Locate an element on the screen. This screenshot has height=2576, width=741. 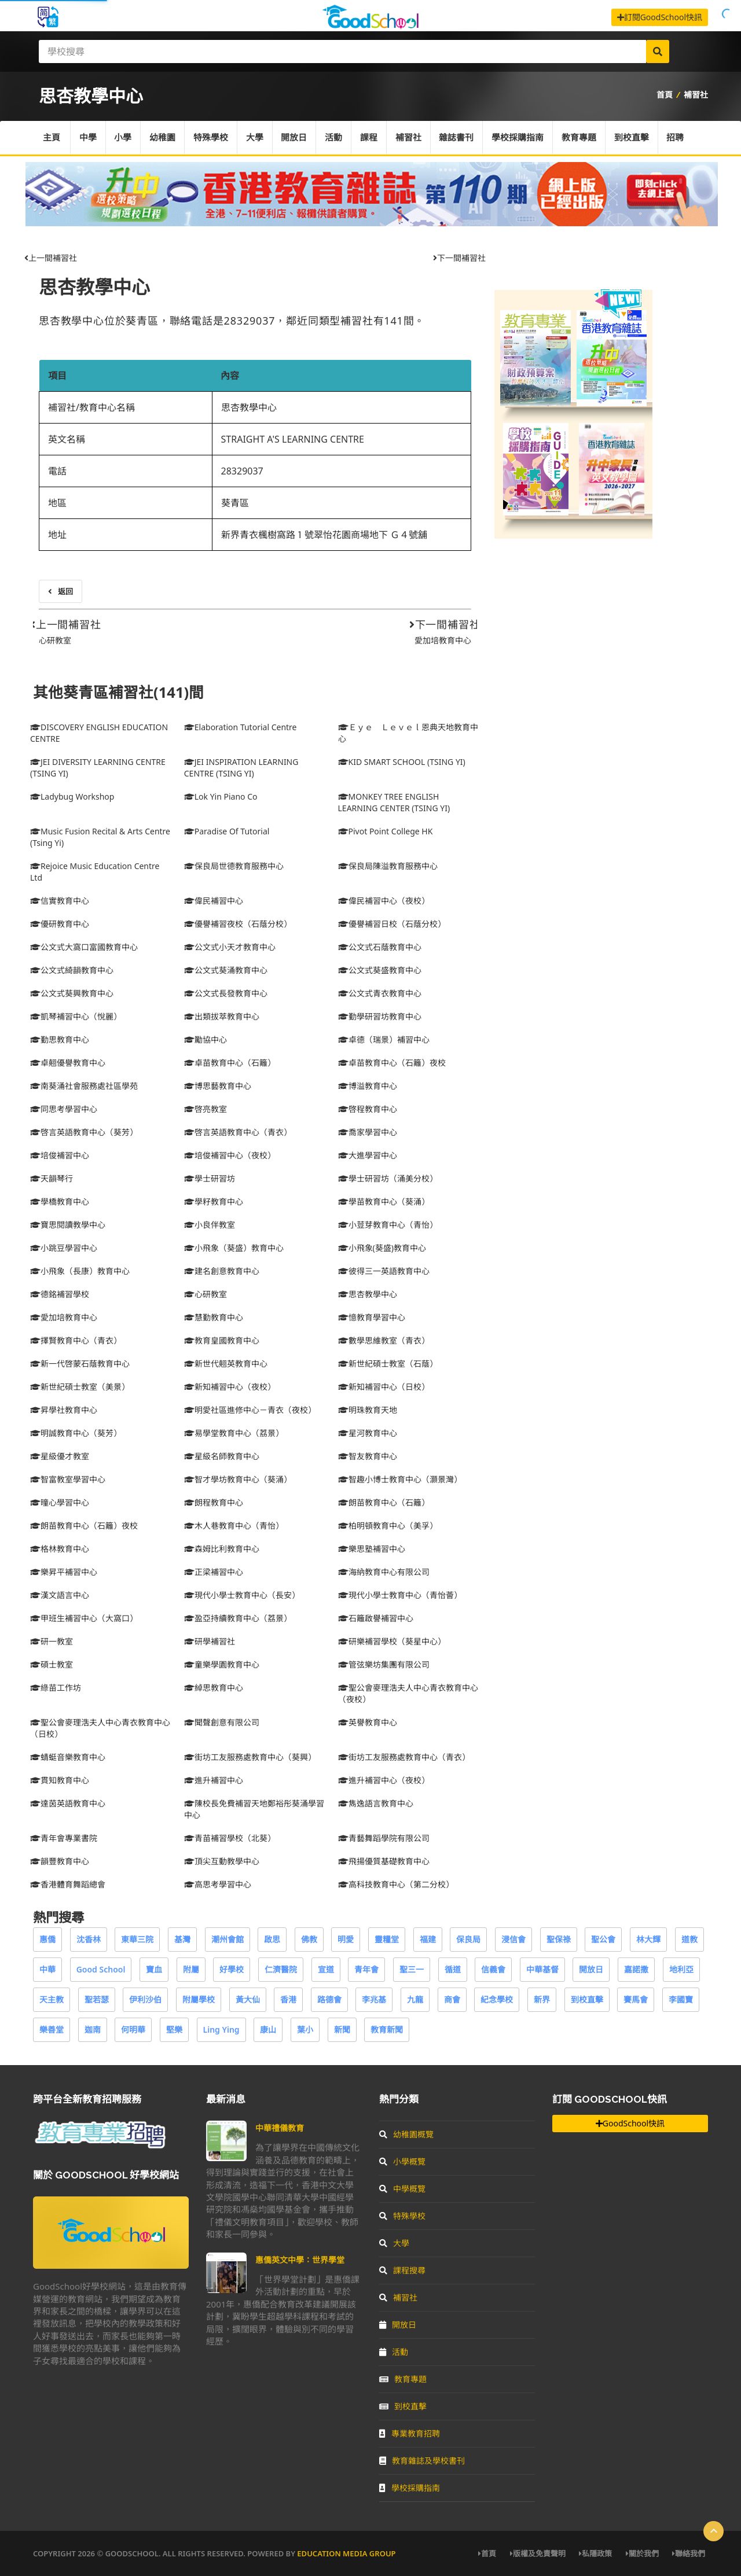
優譽補習日校（石蔭分校） is located at coordinates (392, 923).